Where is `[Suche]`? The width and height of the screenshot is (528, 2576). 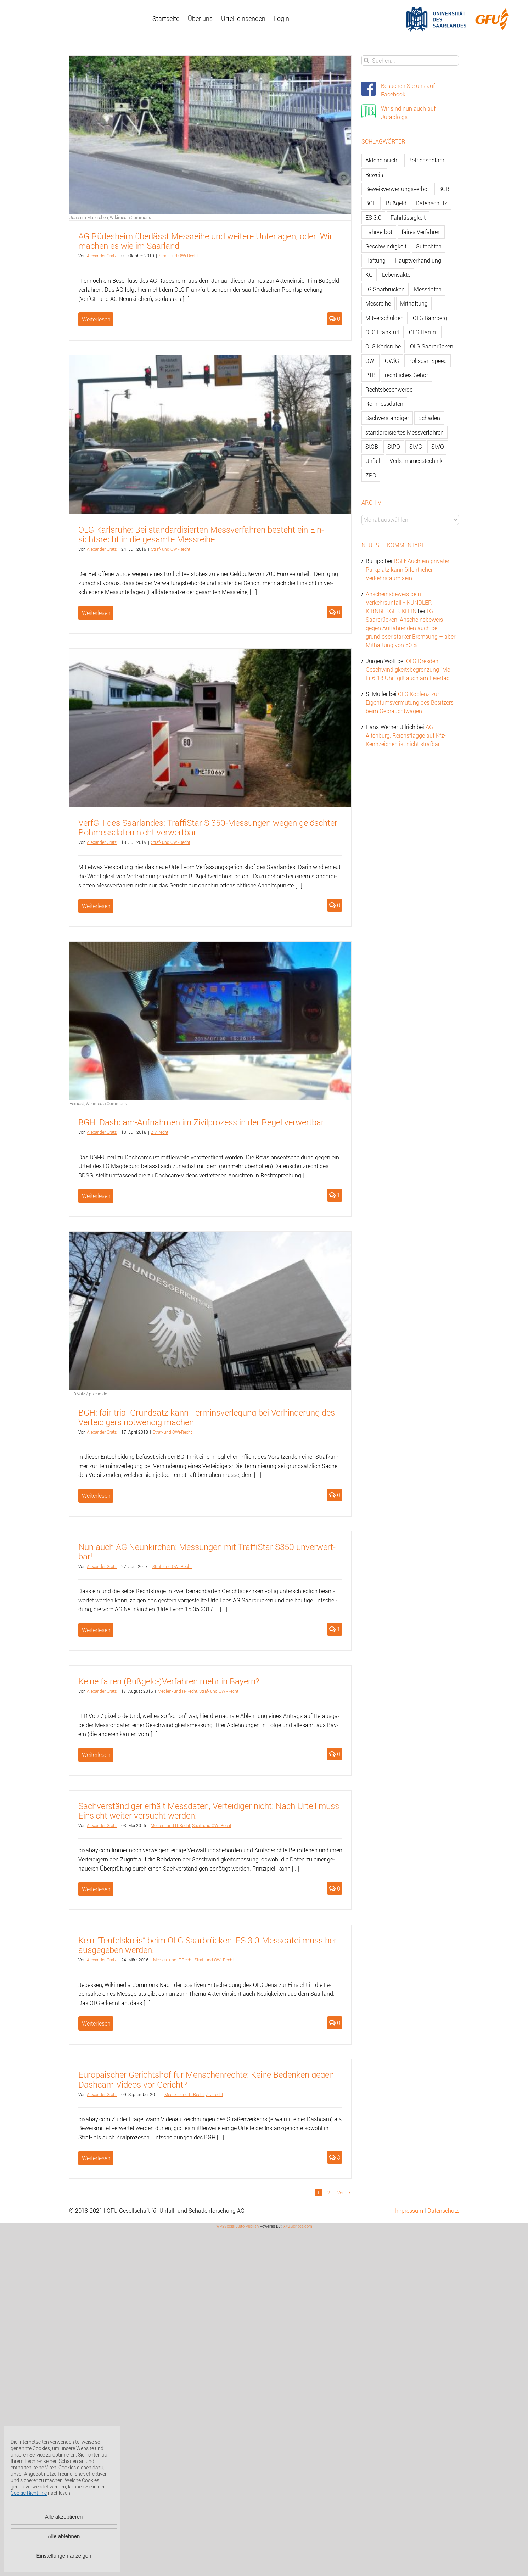
[Suche] is located at coordinates (366, 60).